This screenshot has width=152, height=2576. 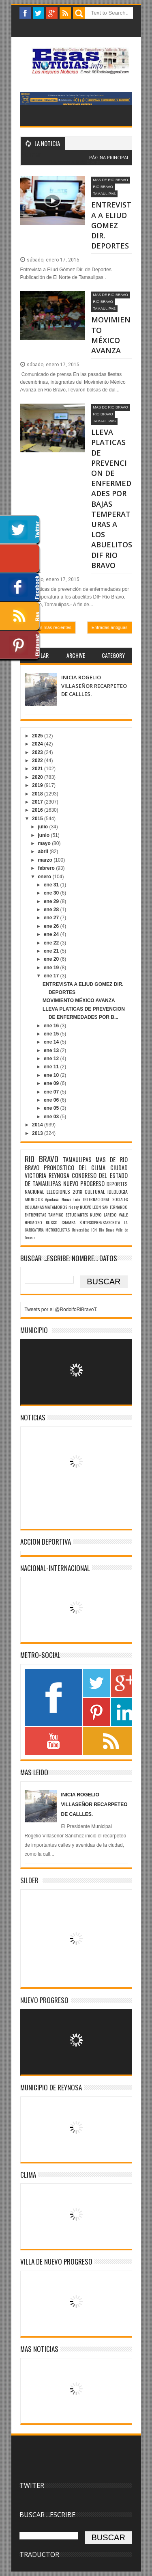 I want to click on SOCIALES, so click(x=120, y=1199).